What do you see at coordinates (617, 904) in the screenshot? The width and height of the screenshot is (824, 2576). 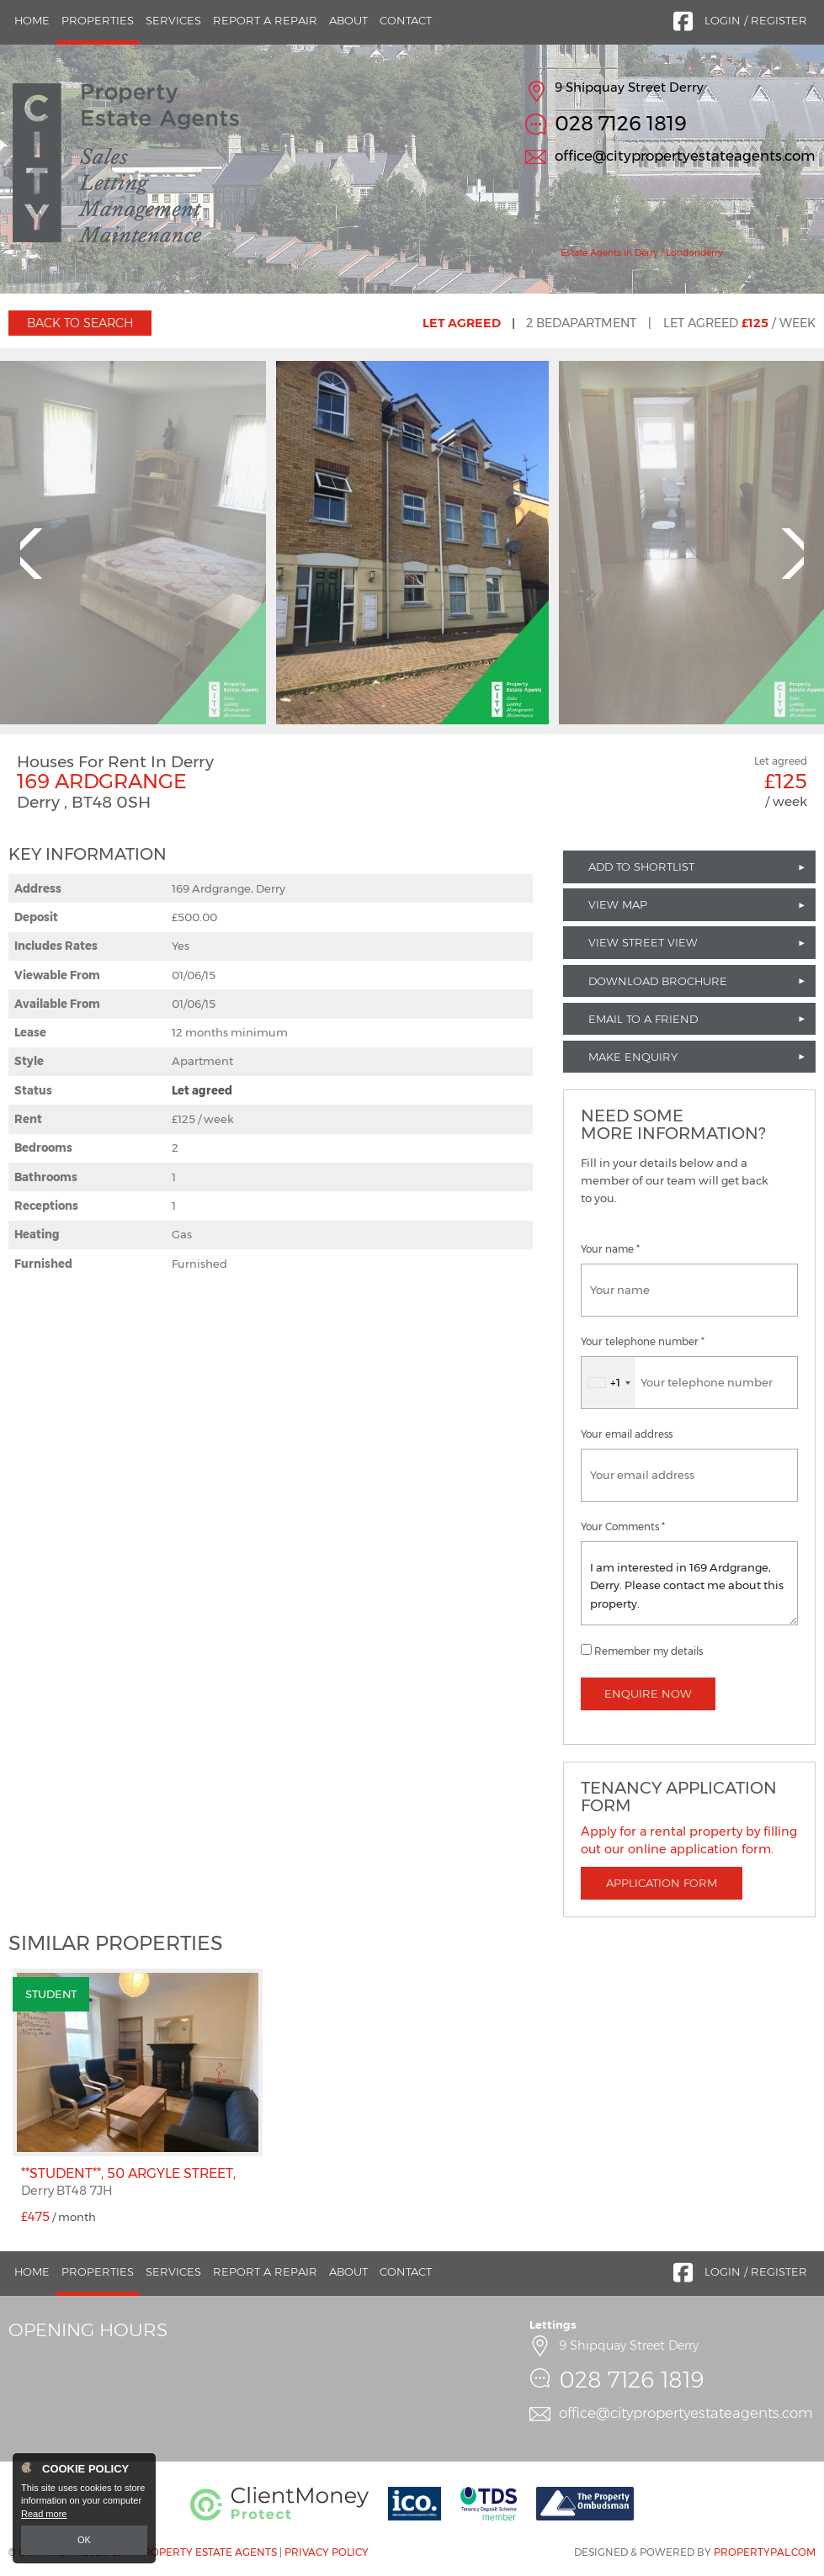 I see `View Map` at bounding box center [617, 904].